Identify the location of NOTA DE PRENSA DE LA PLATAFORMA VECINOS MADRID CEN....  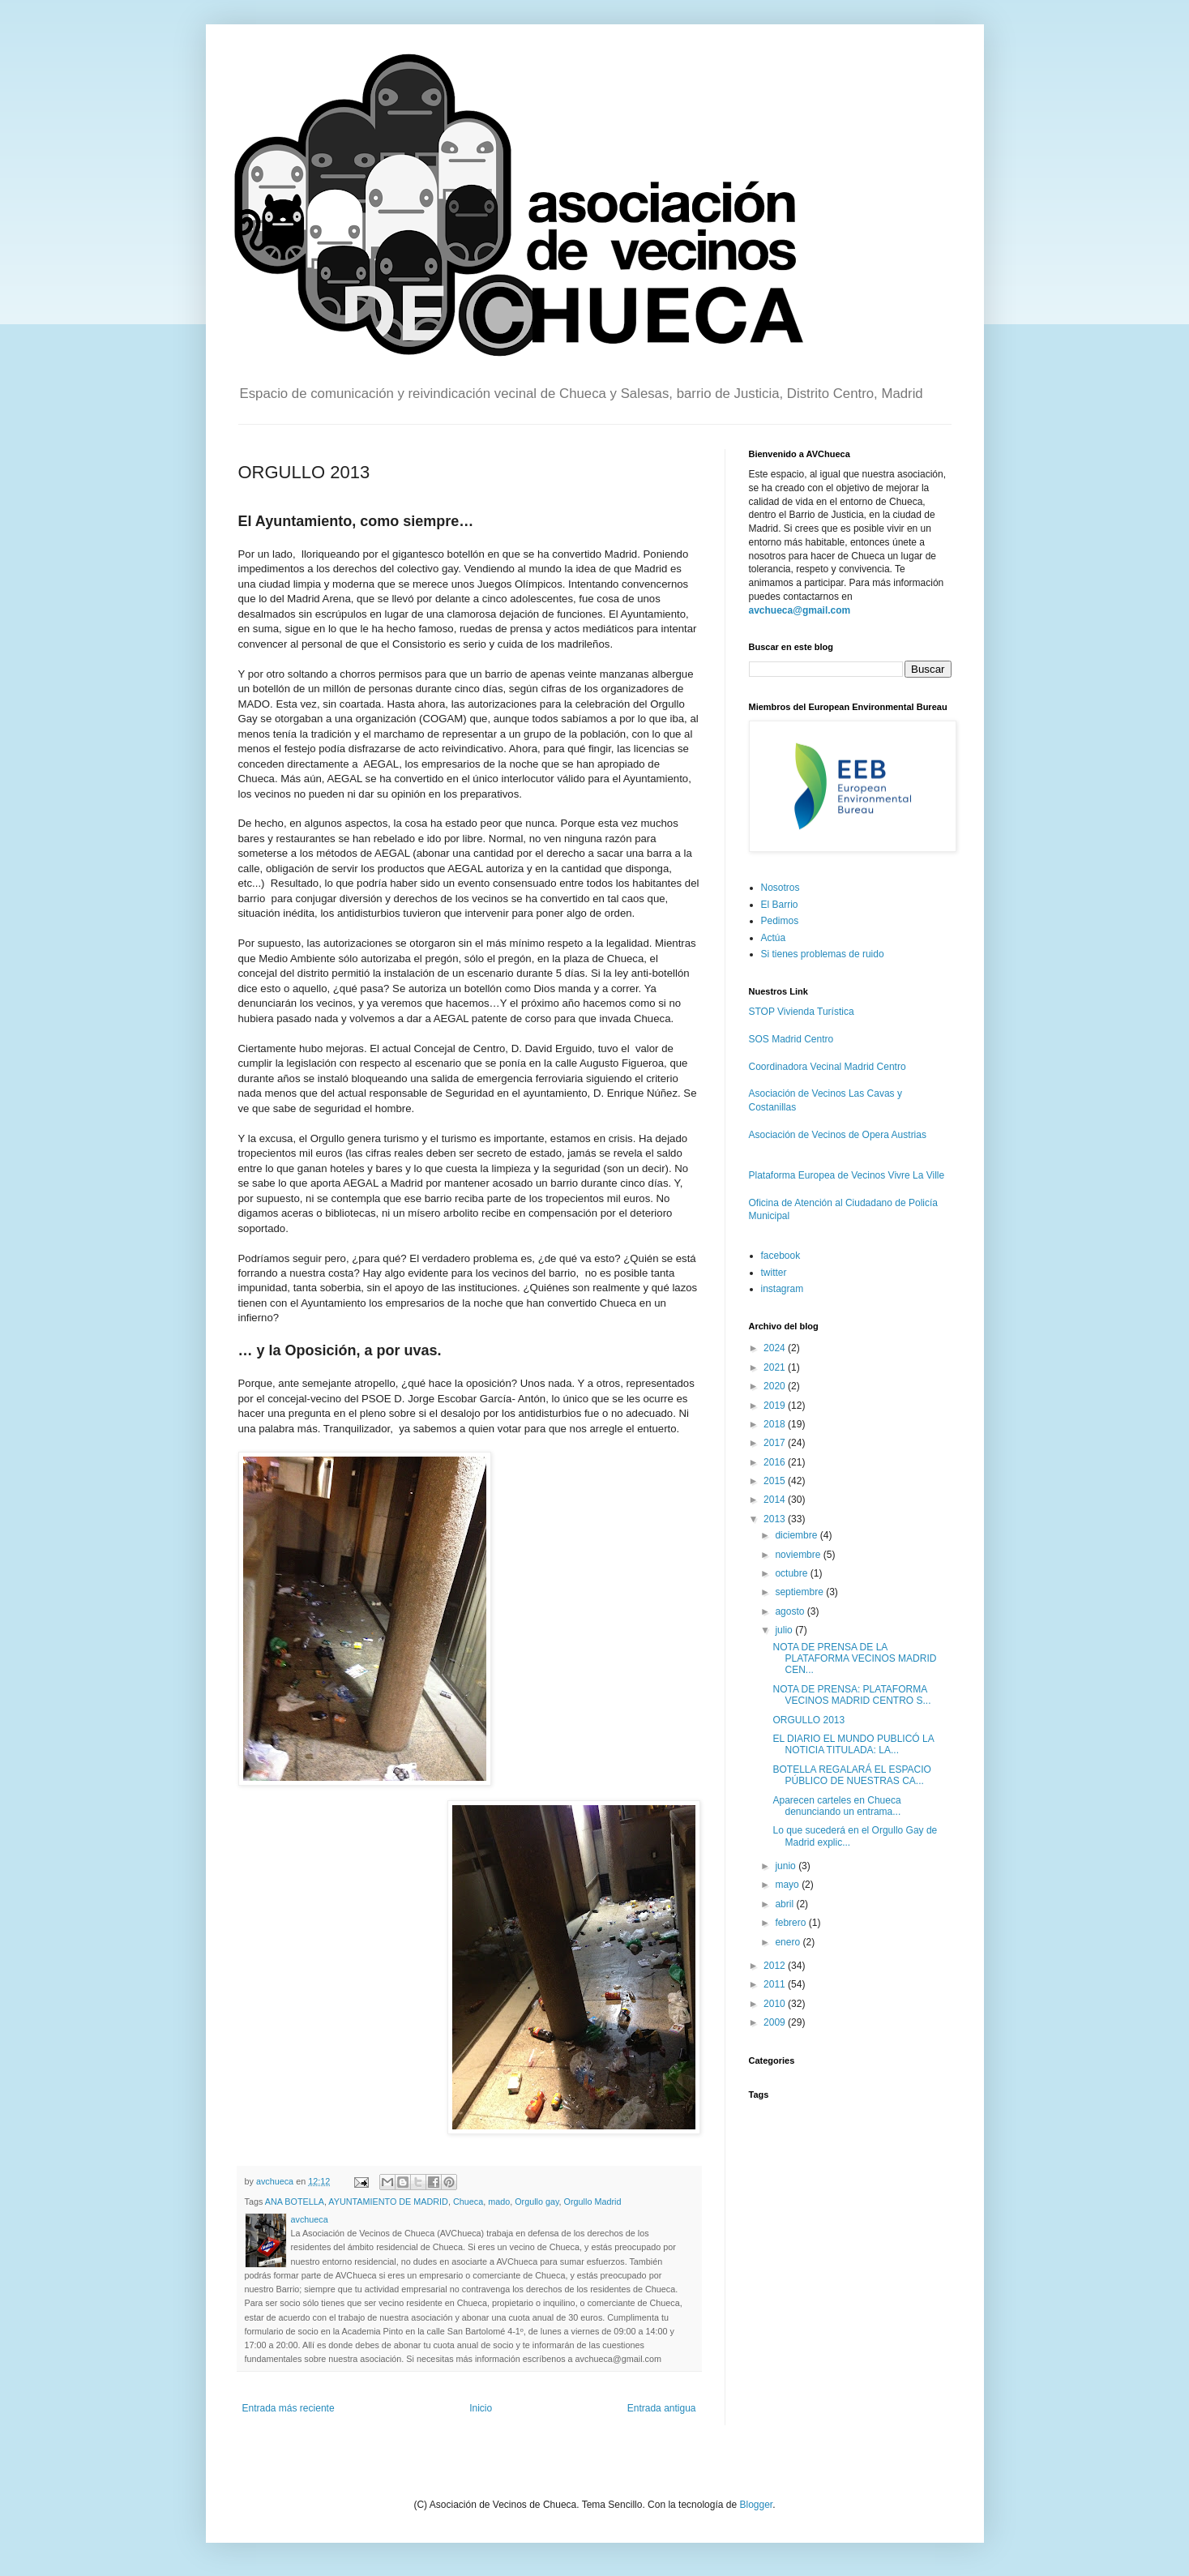
(854, 1658).